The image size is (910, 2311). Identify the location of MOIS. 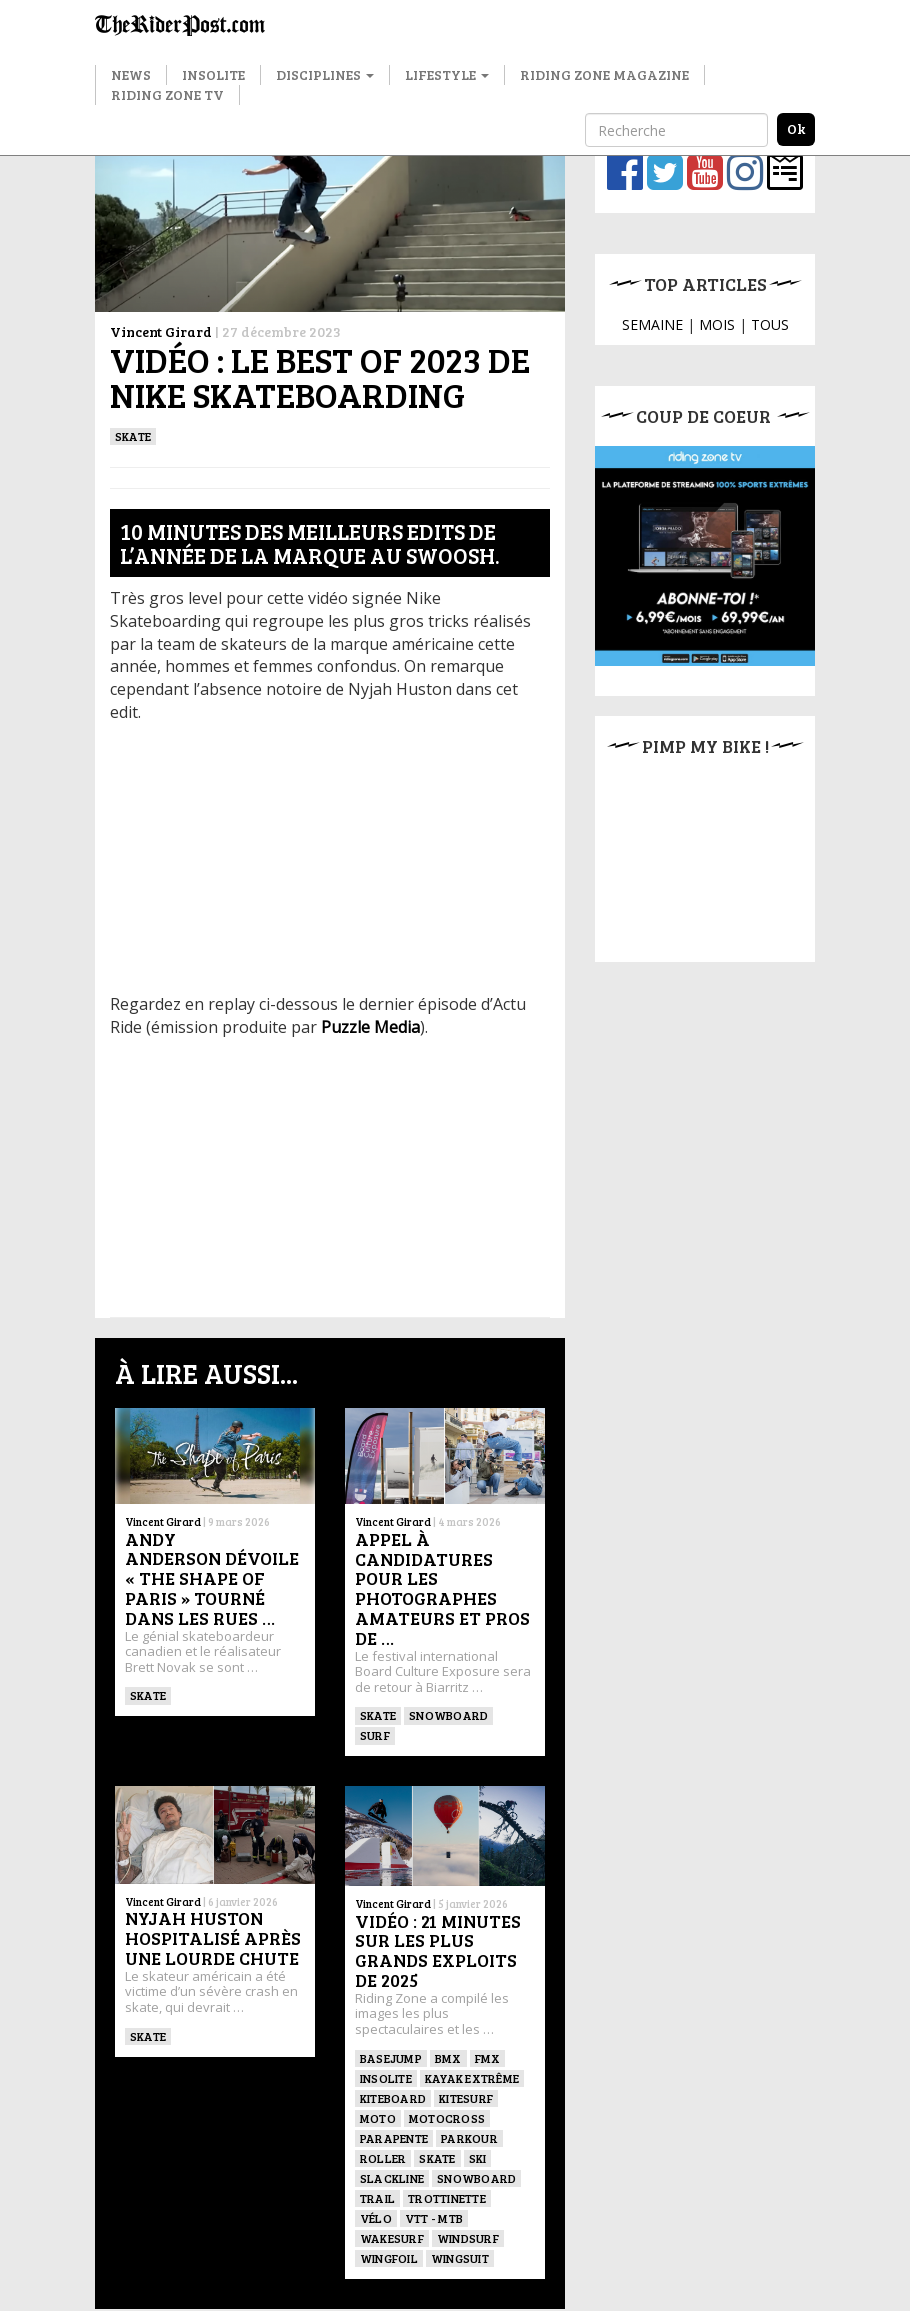
(717, 324).